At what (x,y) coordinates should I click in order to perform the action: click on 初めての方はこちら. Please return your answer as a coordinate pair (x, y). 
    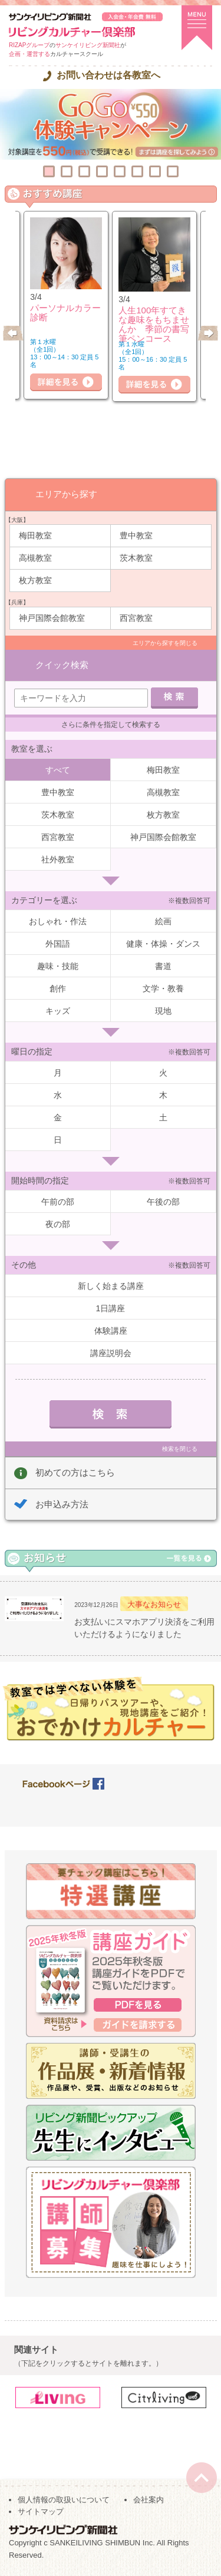
    Looking at the image, I should click on (75, 1472).